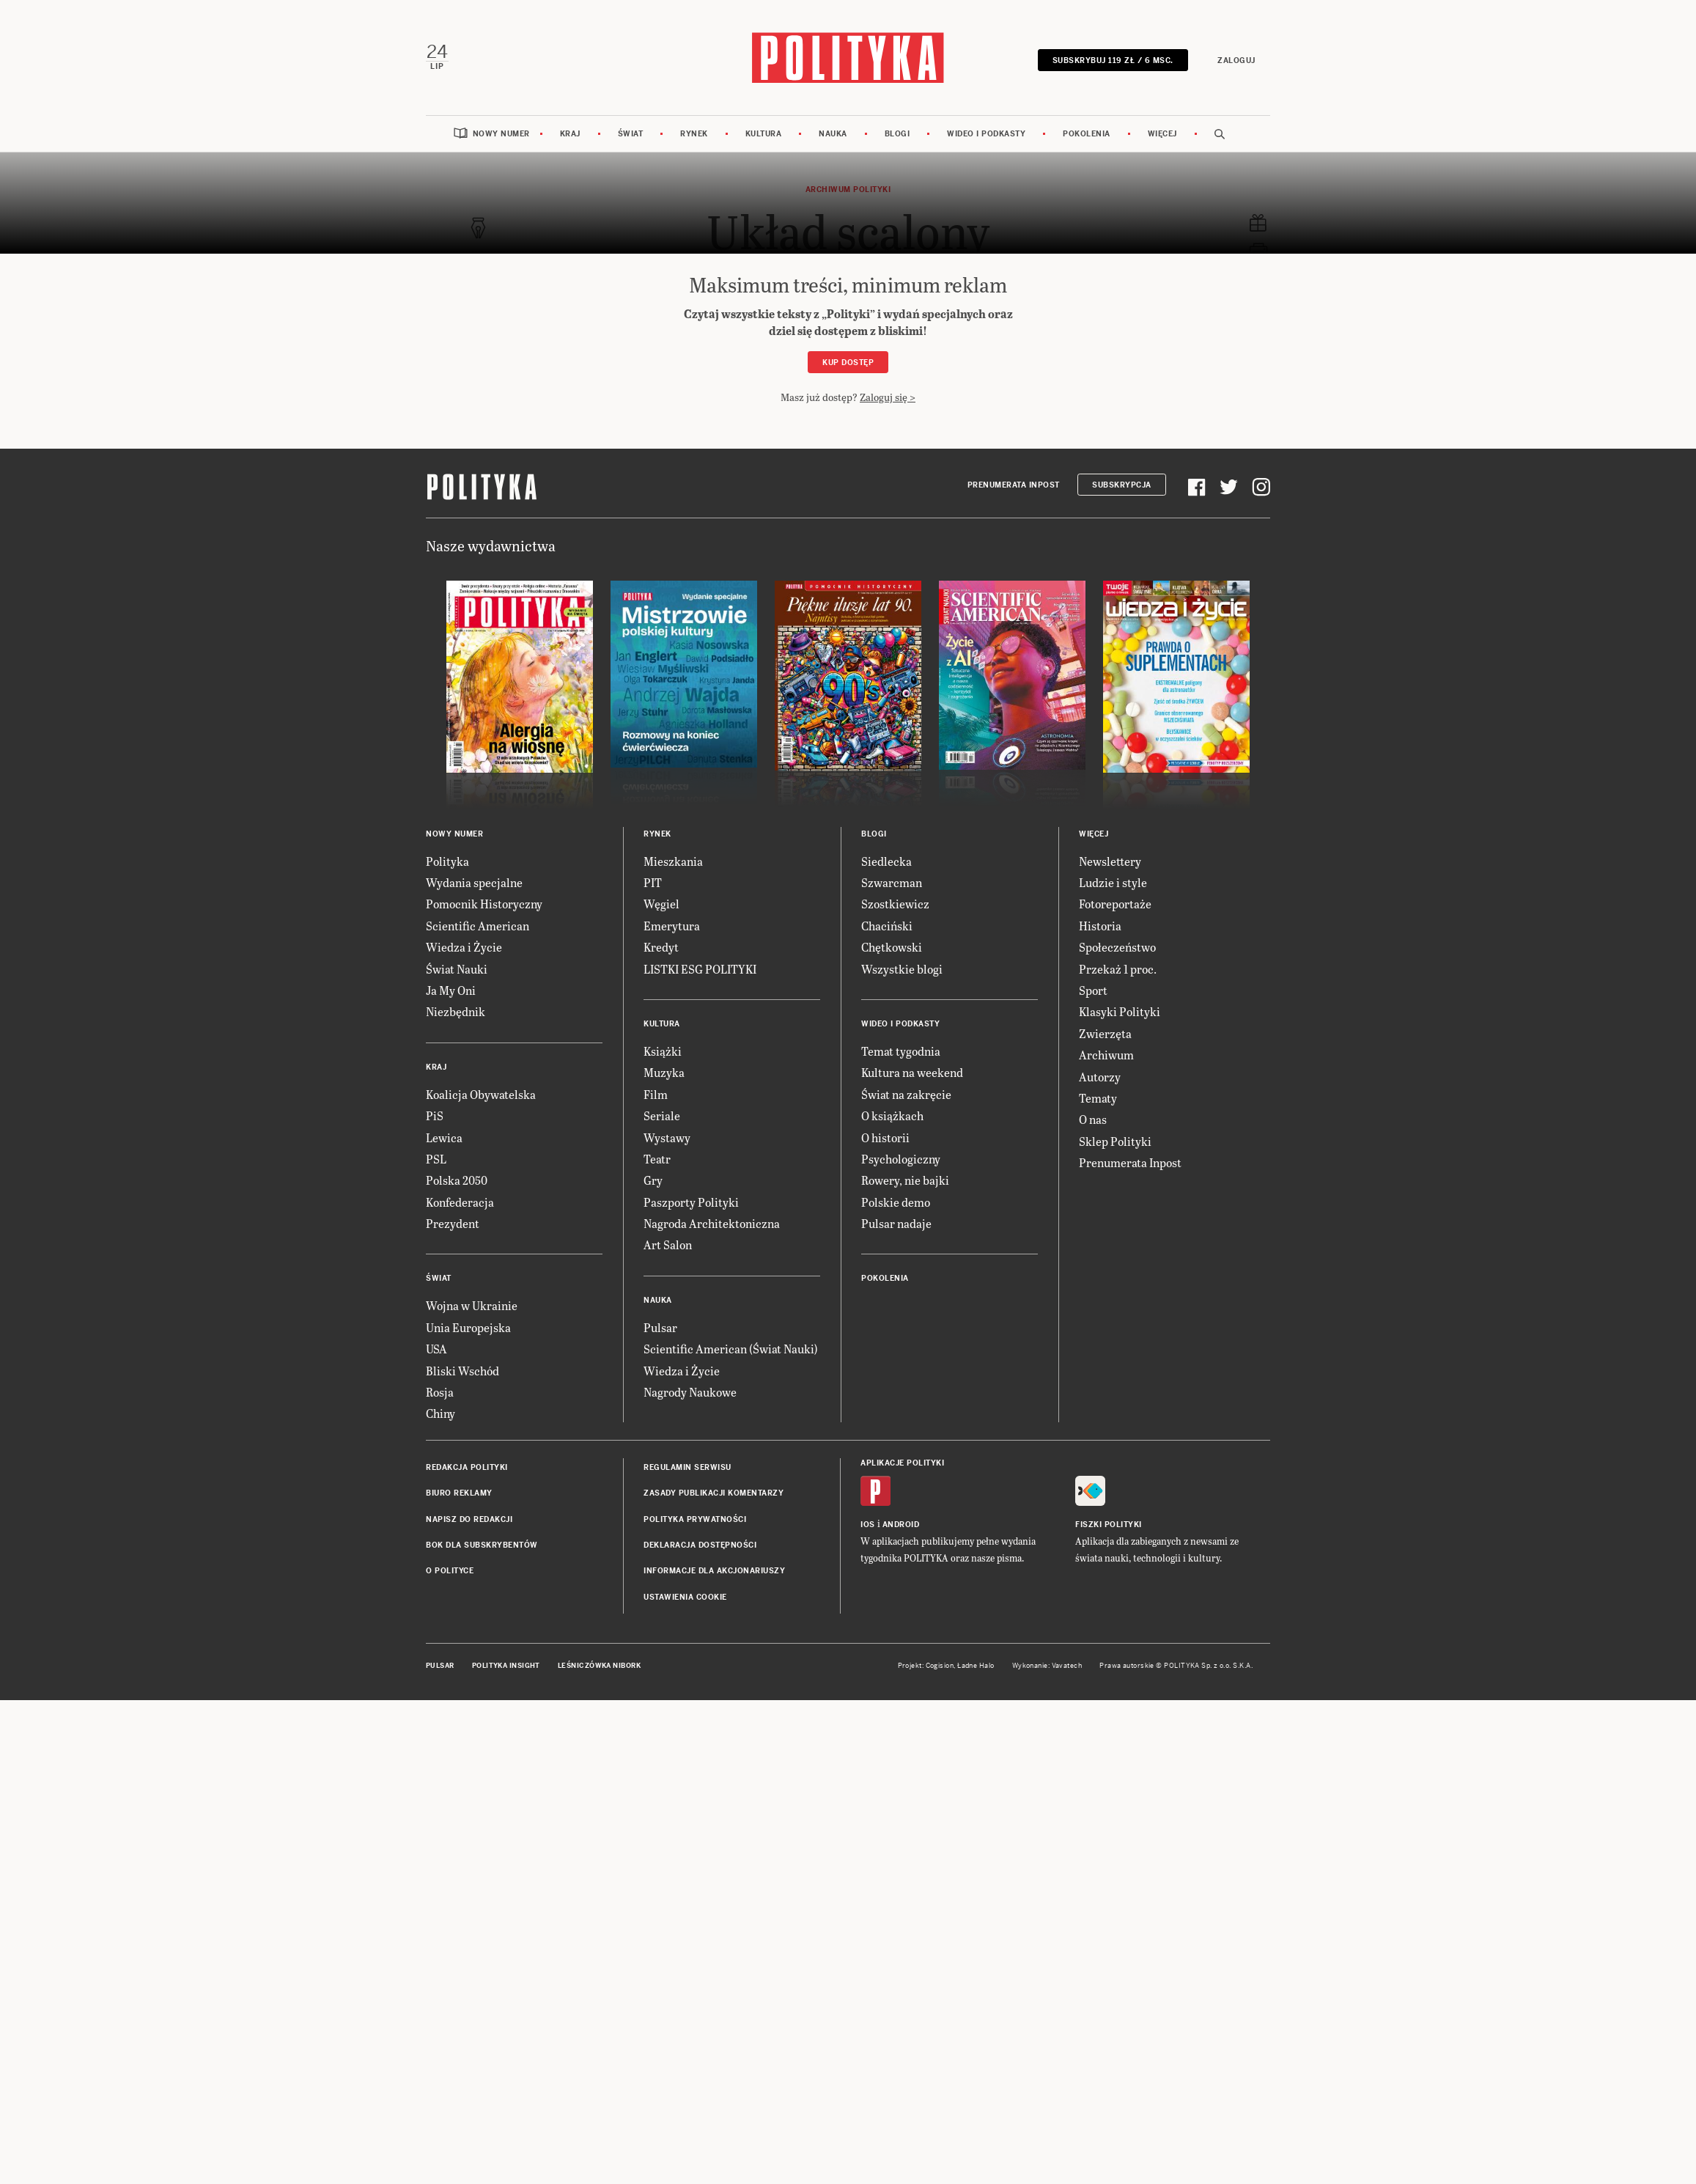  Describe the element at coordinates (657, 1158) in the screenshot. I see `Teatr` at that location.